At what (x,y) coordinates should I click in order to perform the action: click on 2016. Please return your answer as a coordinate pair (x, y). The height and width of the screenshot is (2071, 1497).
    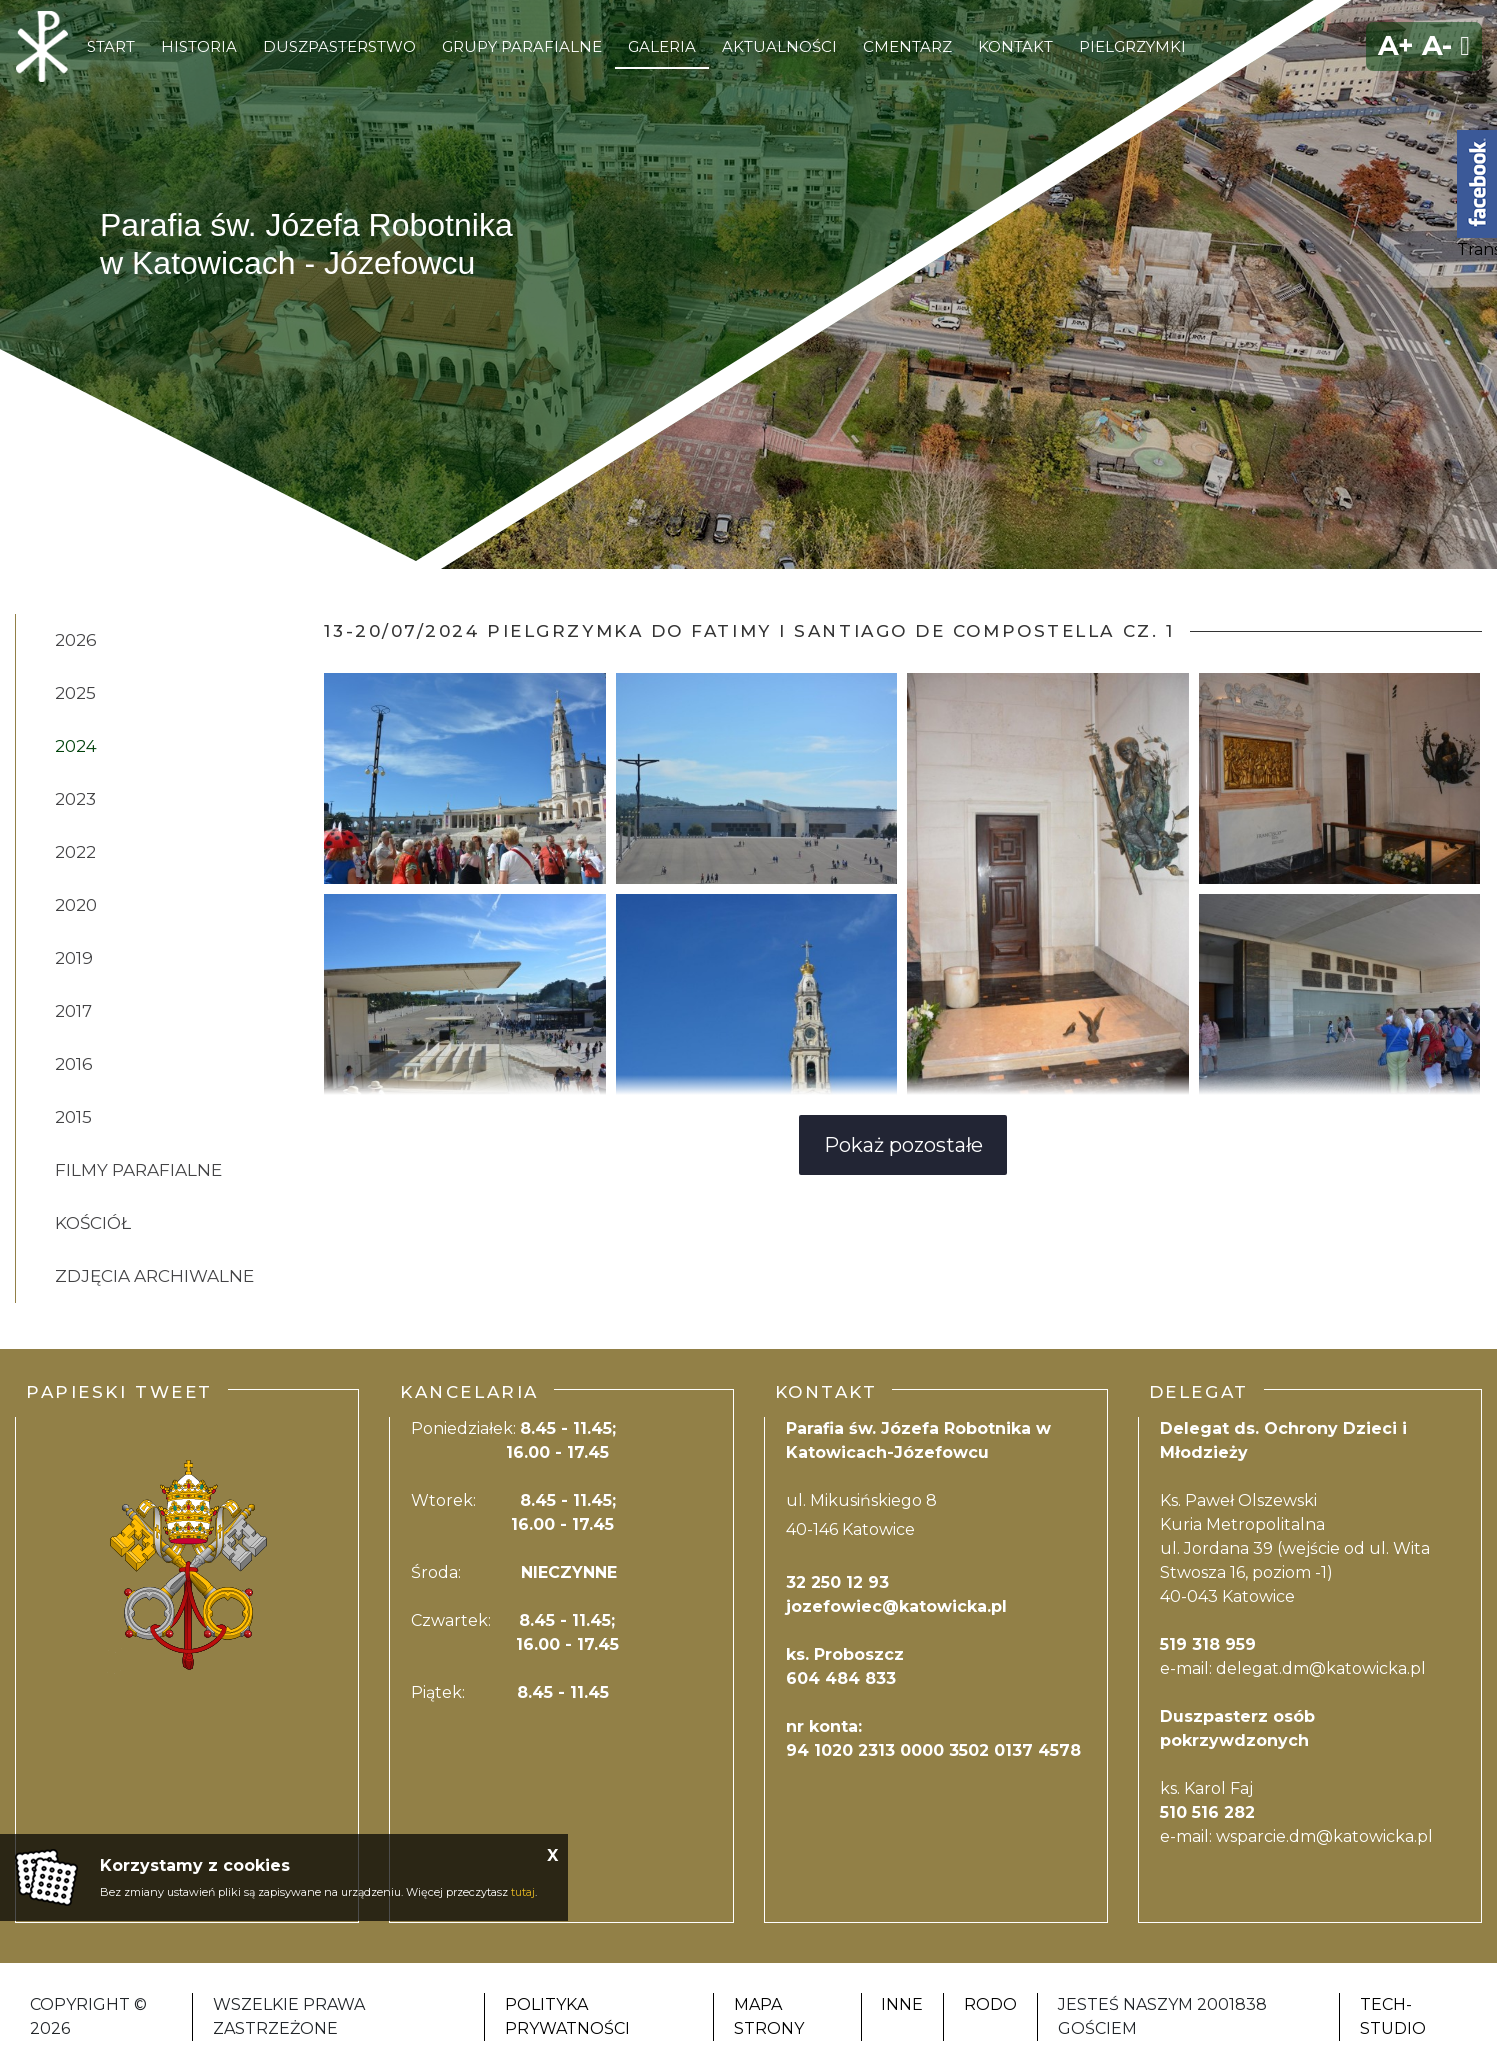
    Looking at the image, I should click on (74, 1064).